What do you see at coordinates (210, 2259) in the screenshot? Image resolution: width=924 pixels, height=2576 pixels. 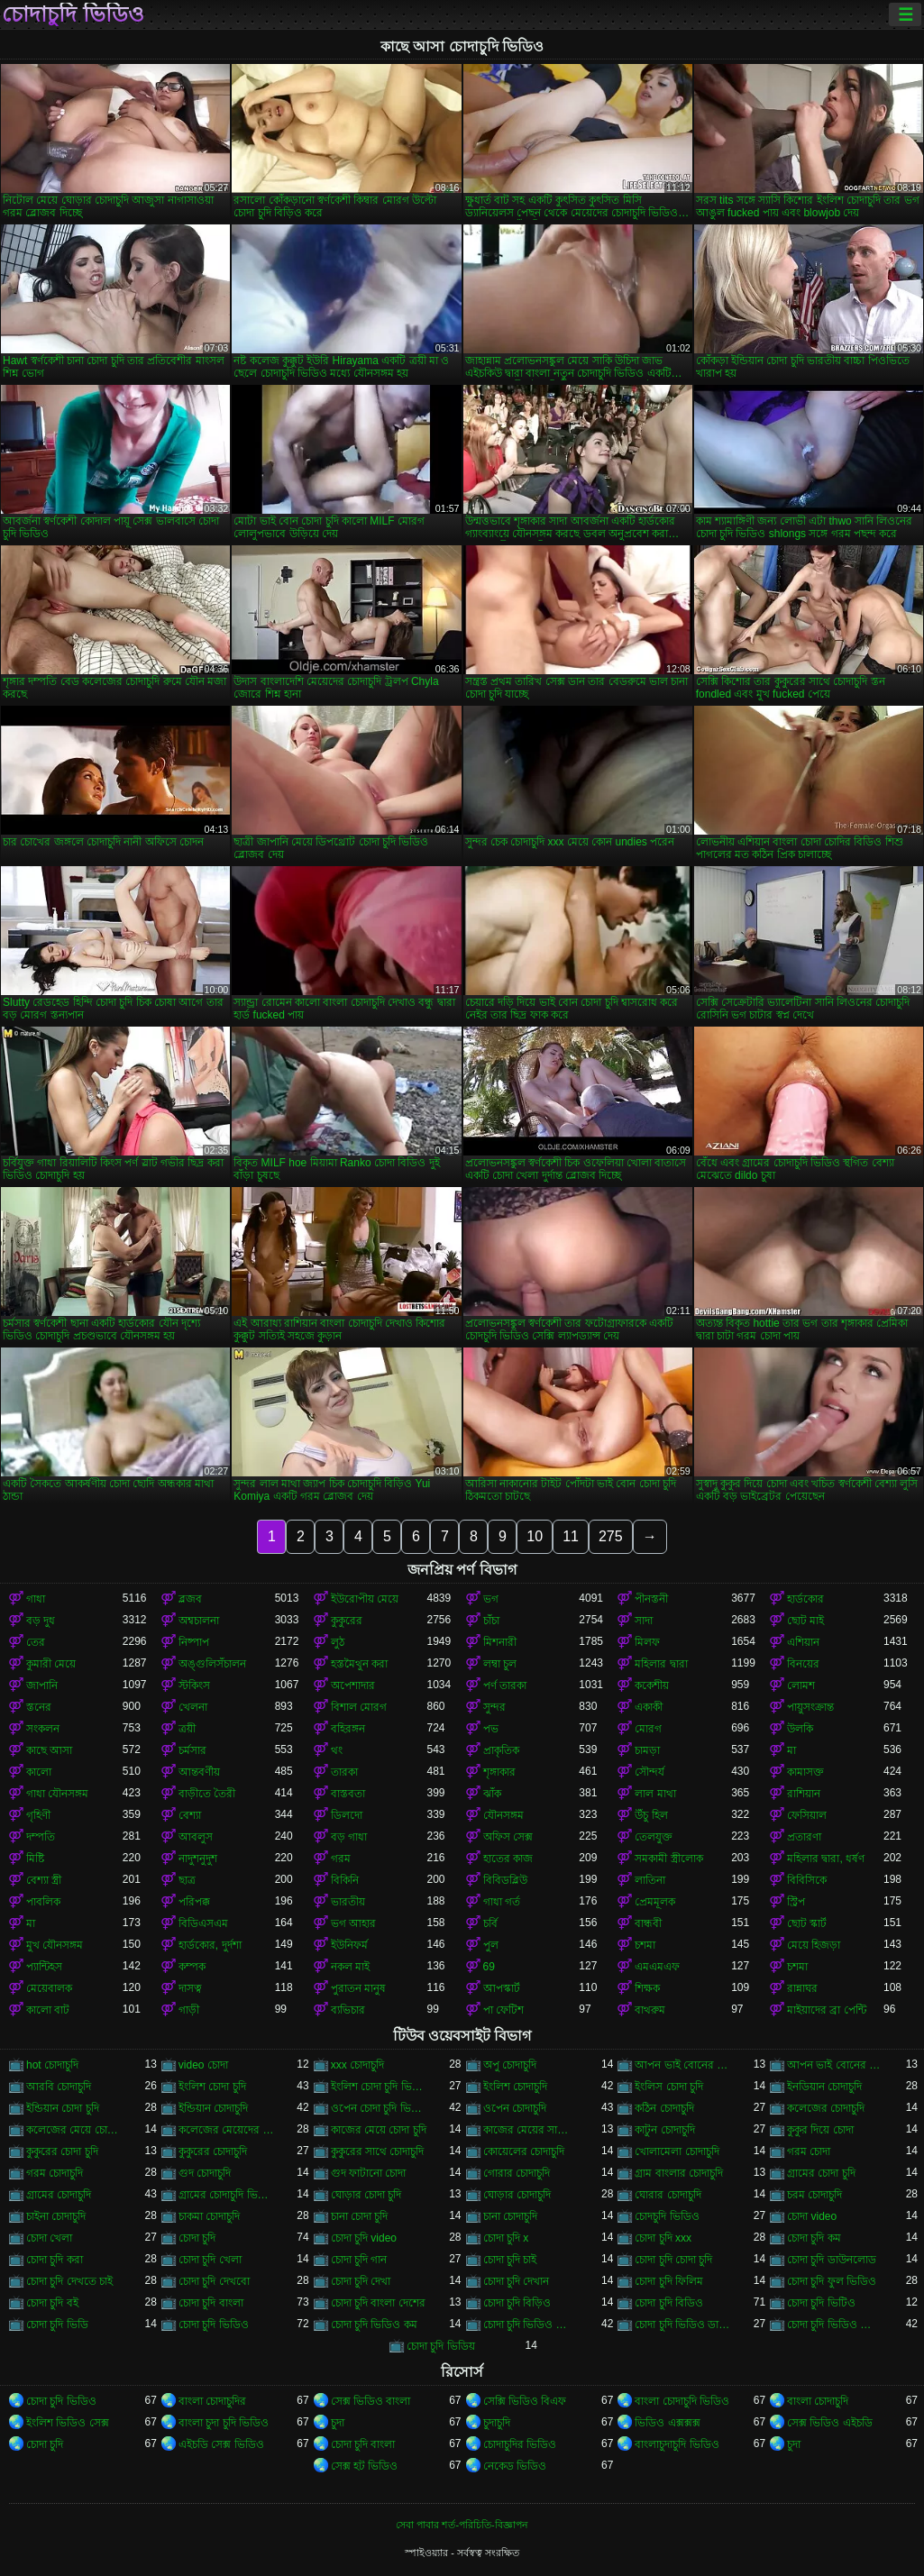 I see `চোদা চুদি খেলা` at bounding box center [210, 2259].